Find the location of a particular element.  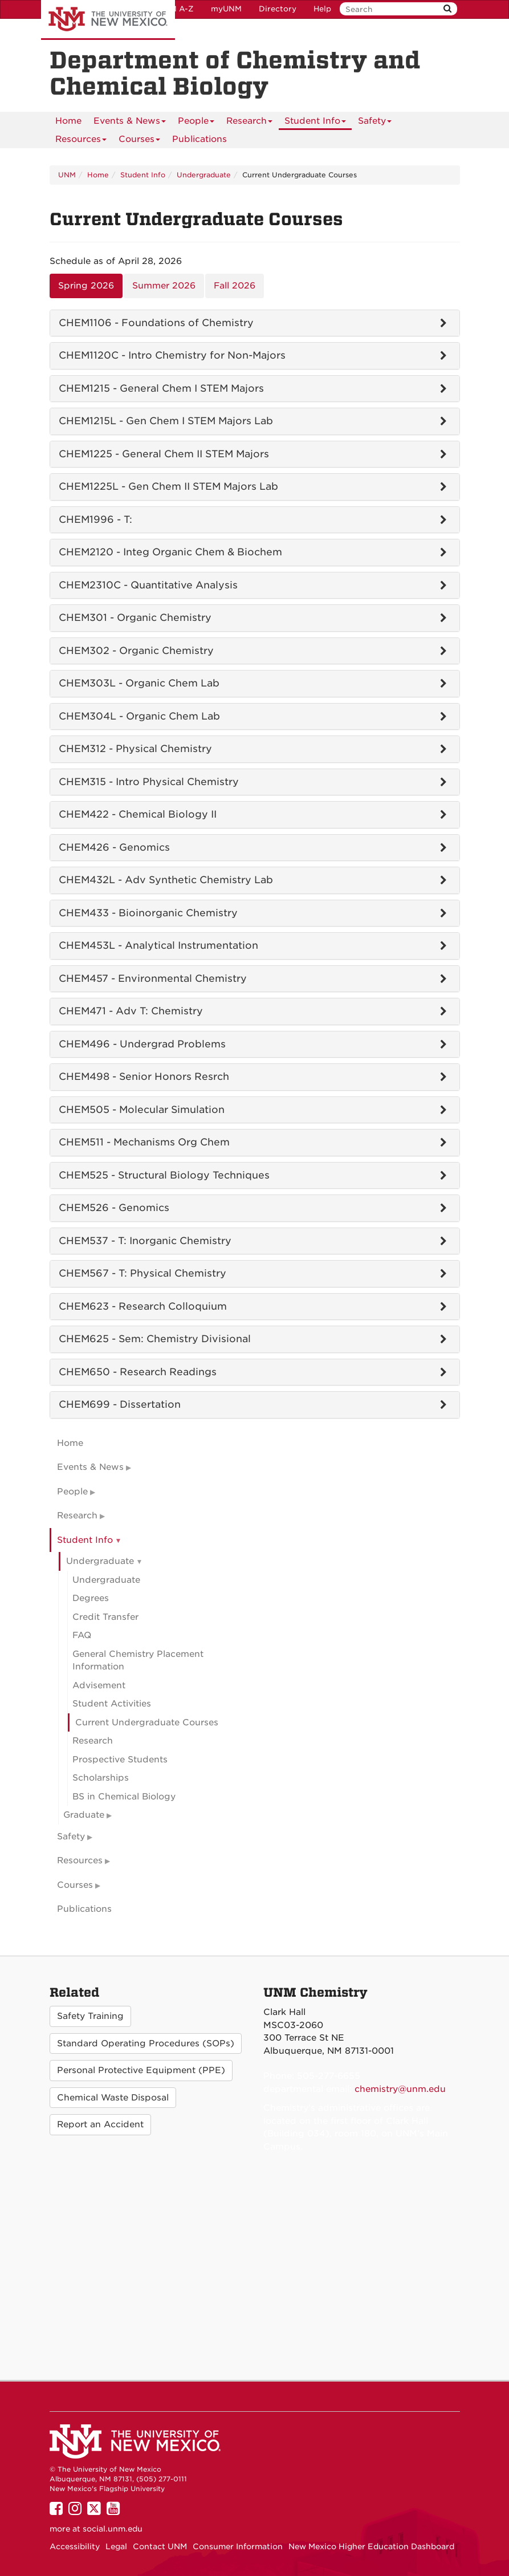

myUNM is located at coordinates (226, 9).